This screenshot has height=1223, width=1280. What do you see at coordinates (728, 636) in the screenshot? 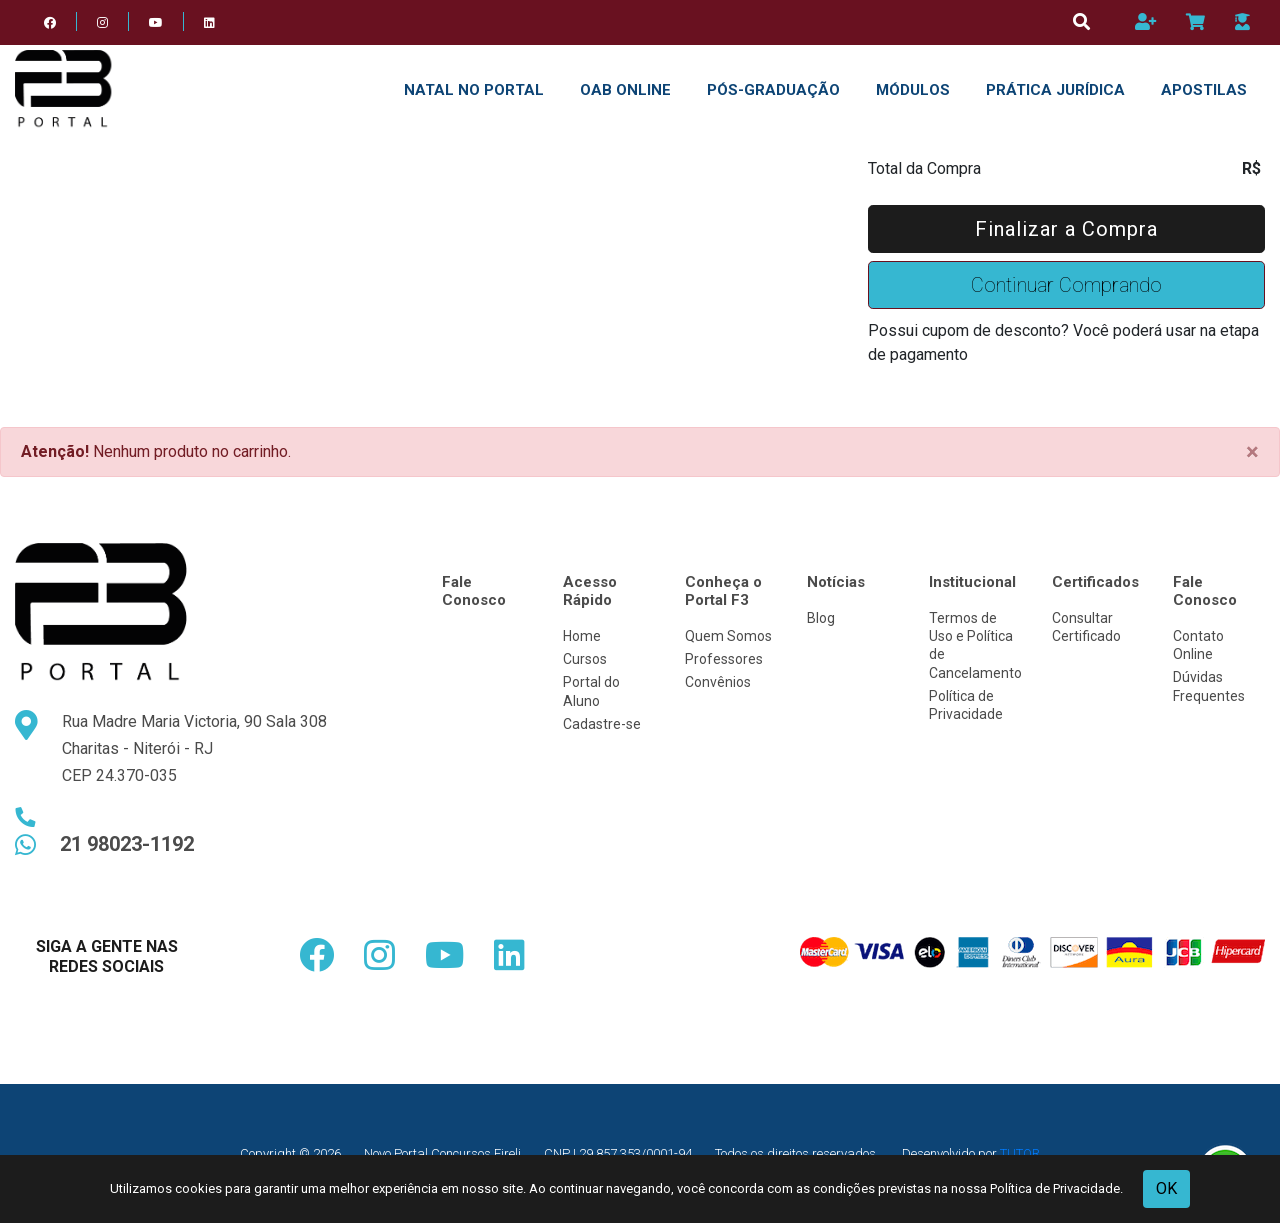
I see `Quem Somos` at bounding box center [728, 636].